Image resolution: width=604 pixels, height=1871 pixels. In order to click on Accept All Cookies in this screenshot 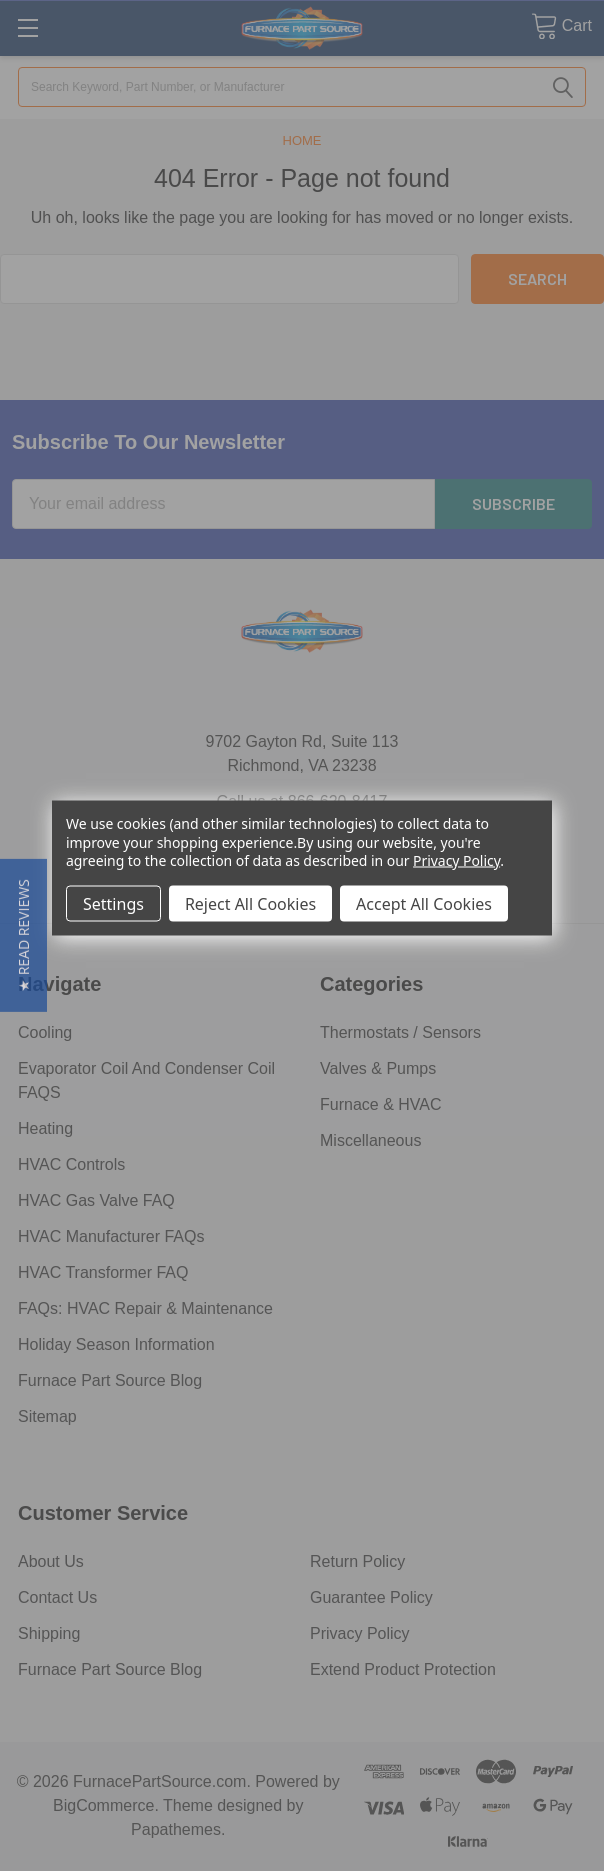, I will do `click(424, 903)`.